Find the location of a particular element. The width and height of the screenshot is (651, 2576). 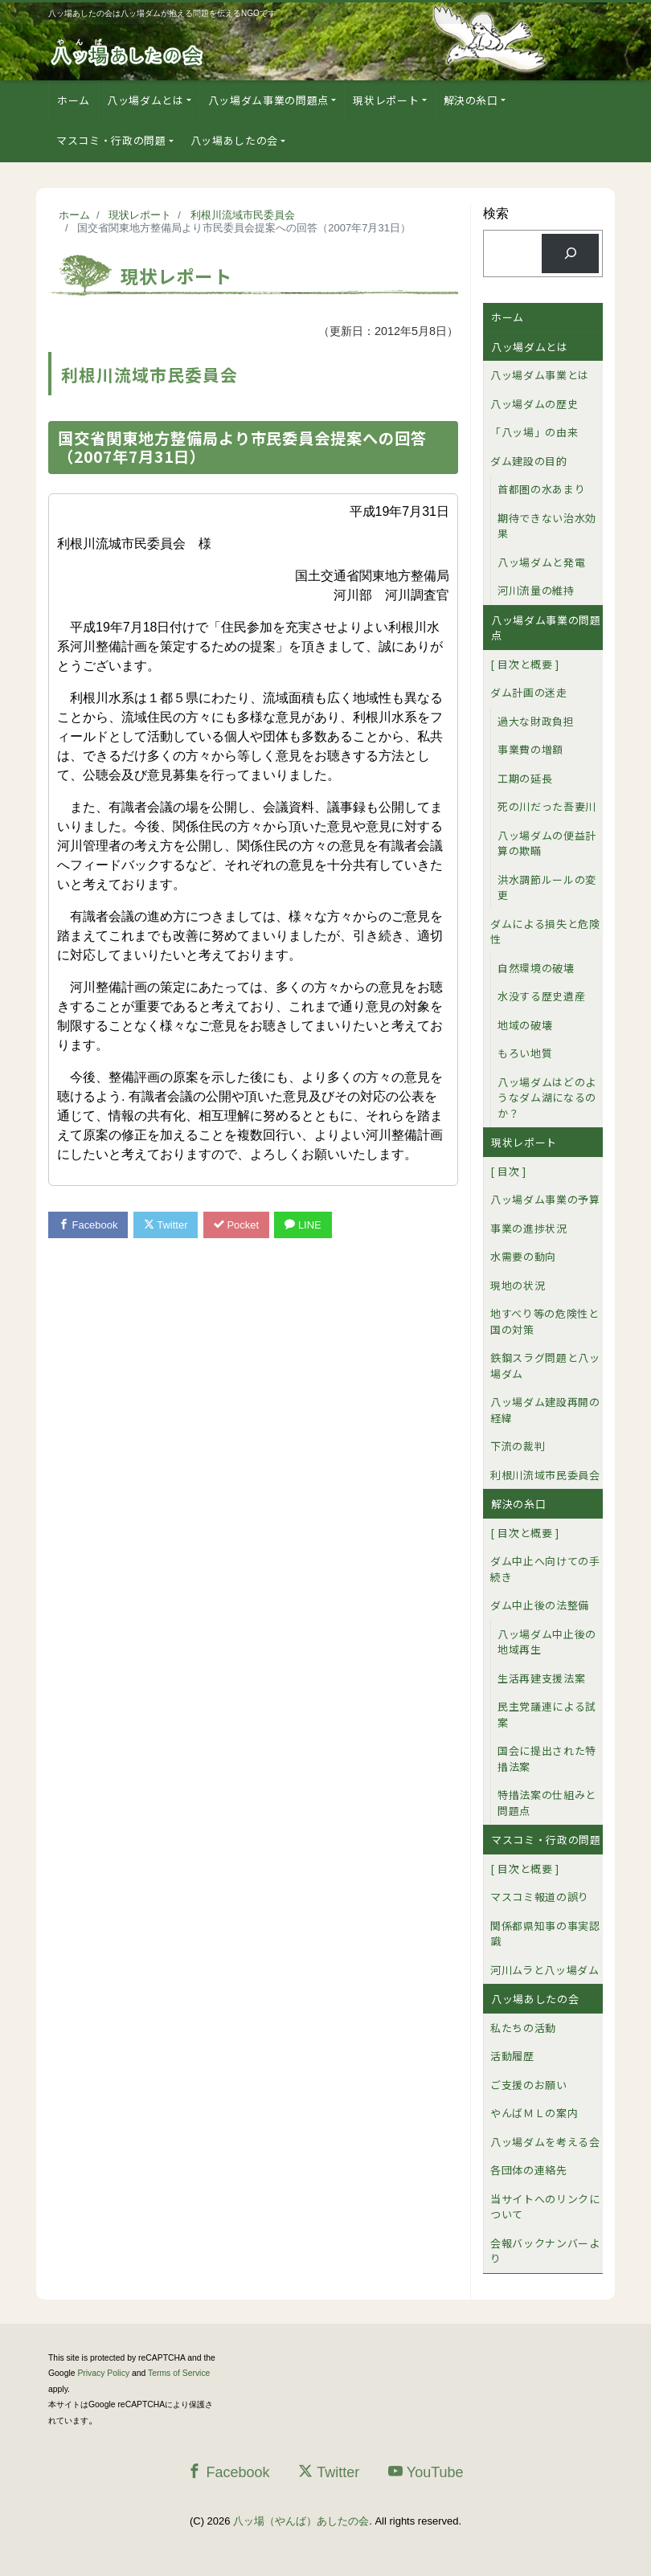

LINE is located at coordinates (303, 1225).